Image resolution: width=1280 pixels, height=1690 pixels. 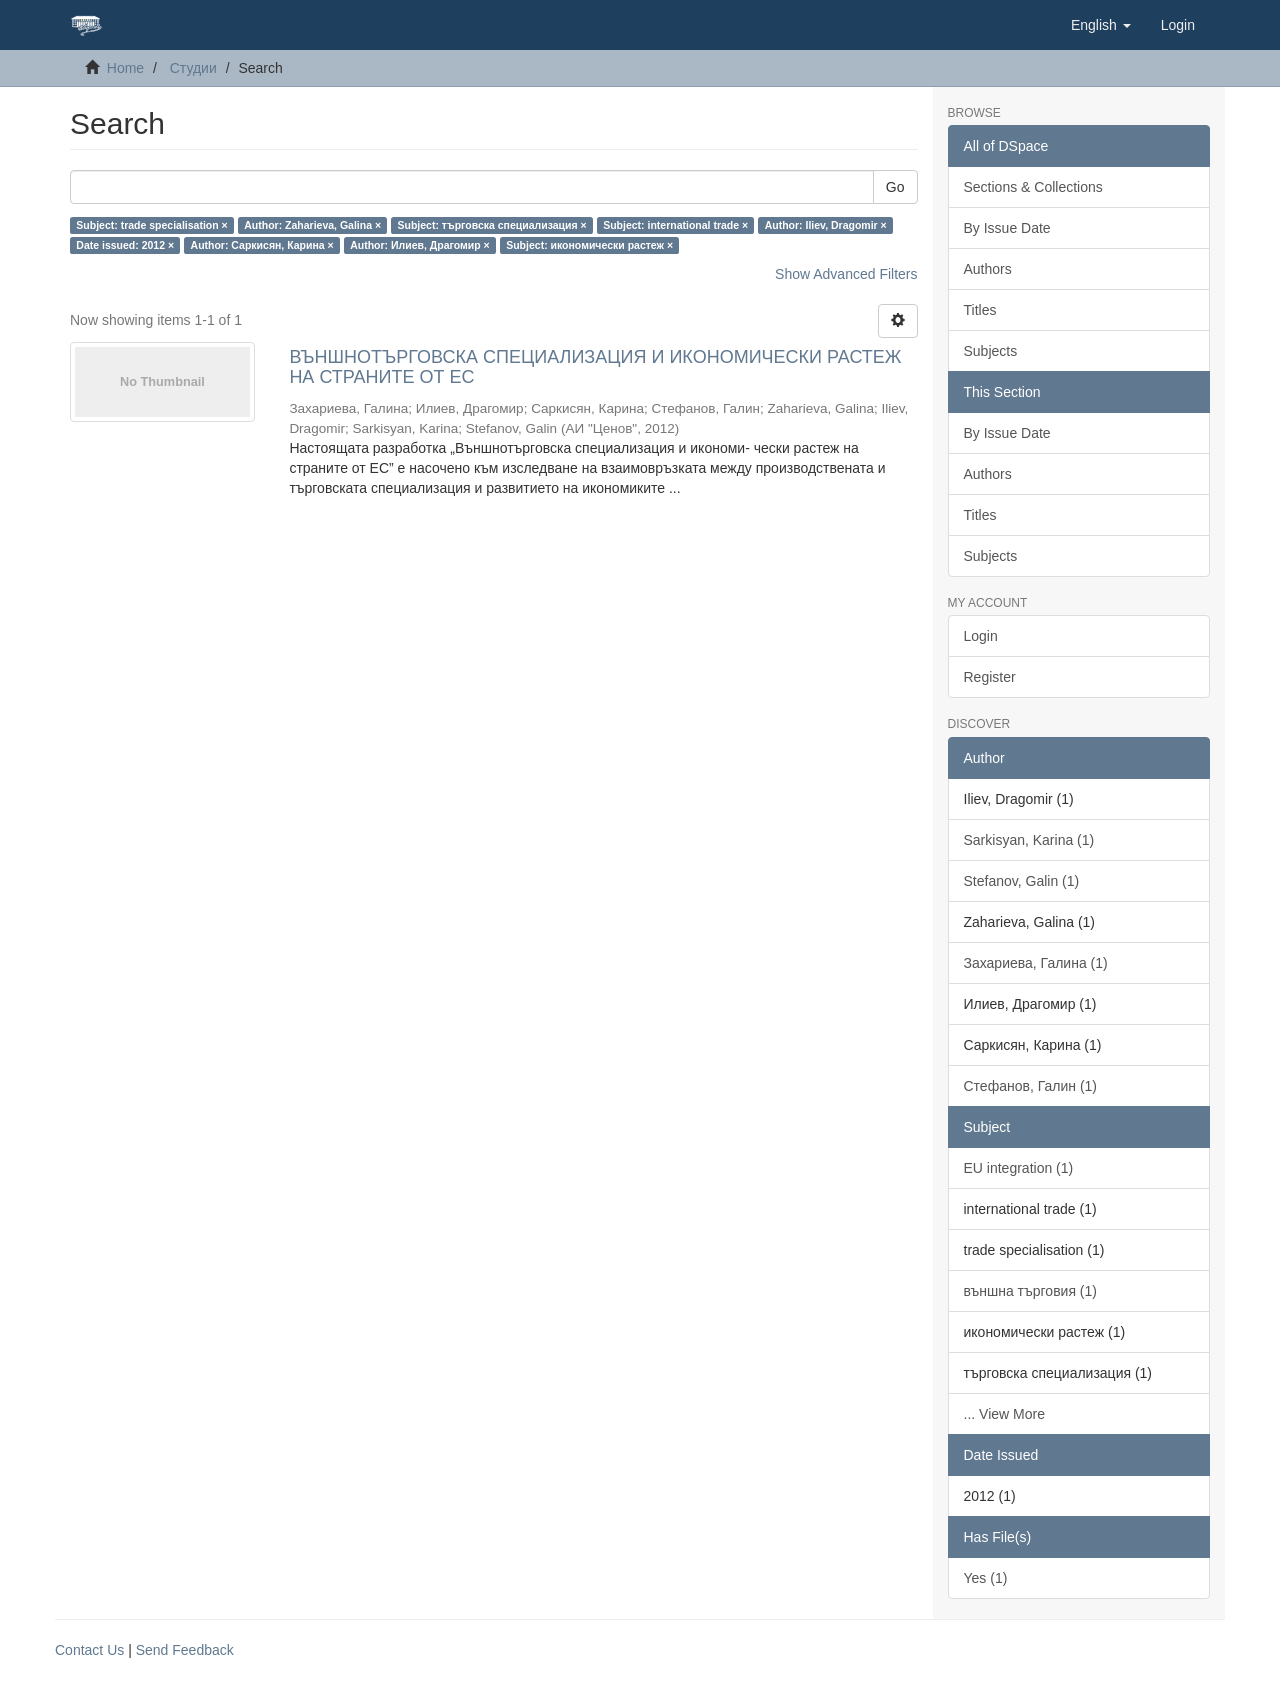 What do you see at coordinates (1101, 25) in the screenshot?
I see `[button]` at bounding box center [1101, 25].